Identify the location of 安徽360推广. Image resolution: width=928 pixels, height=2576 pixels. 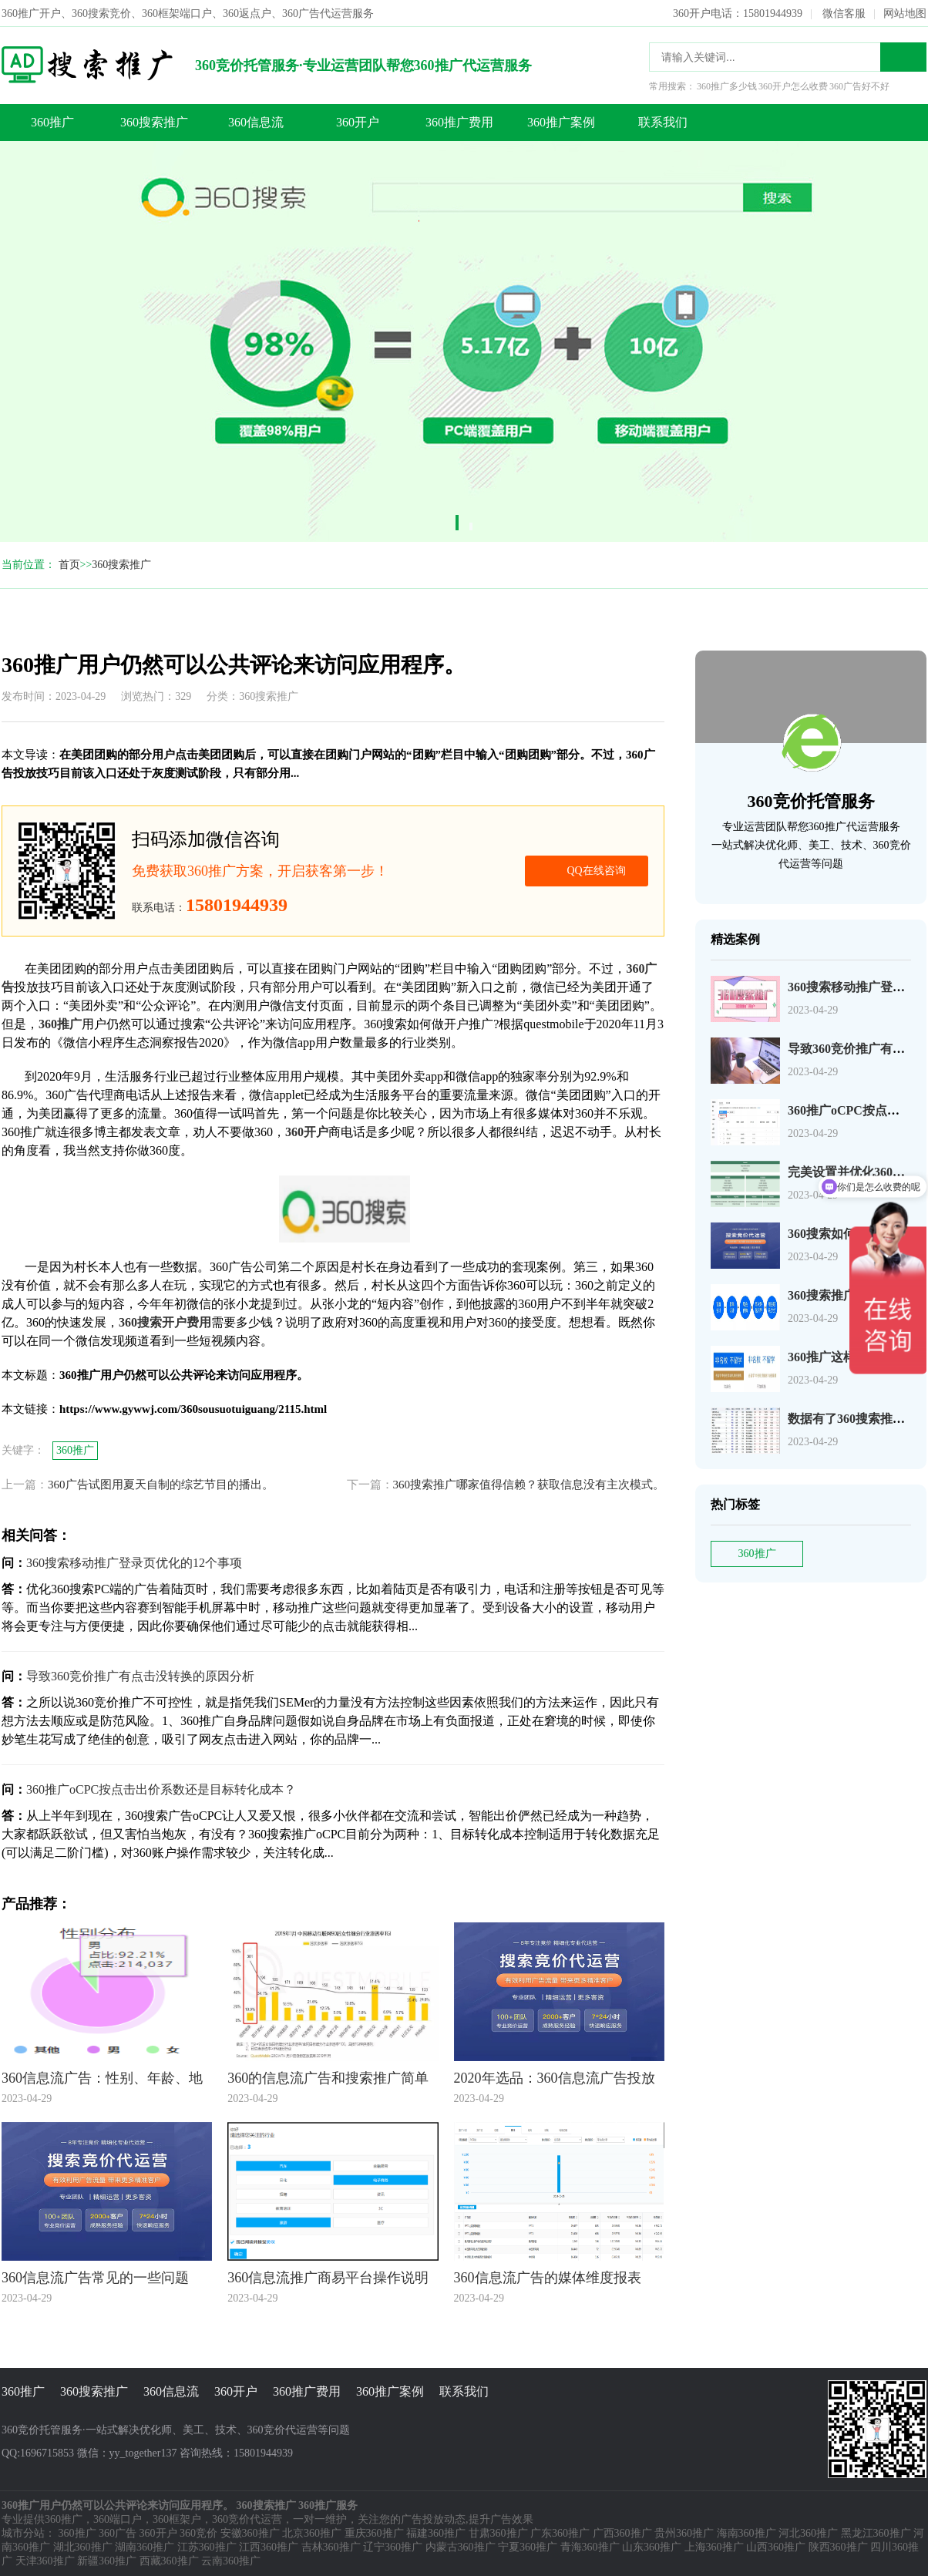
(250, 2533).